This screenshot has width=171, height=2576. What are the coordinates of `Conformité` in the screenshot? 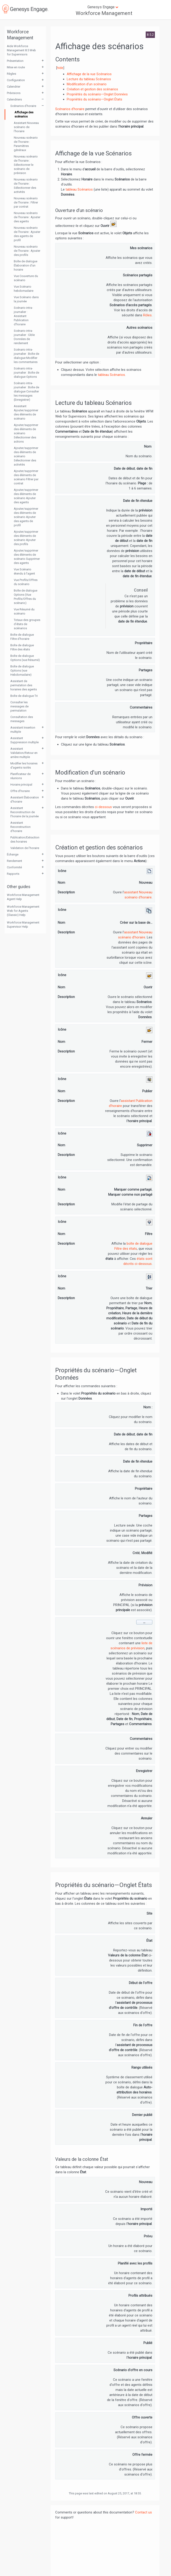 It's located at (14, 867).